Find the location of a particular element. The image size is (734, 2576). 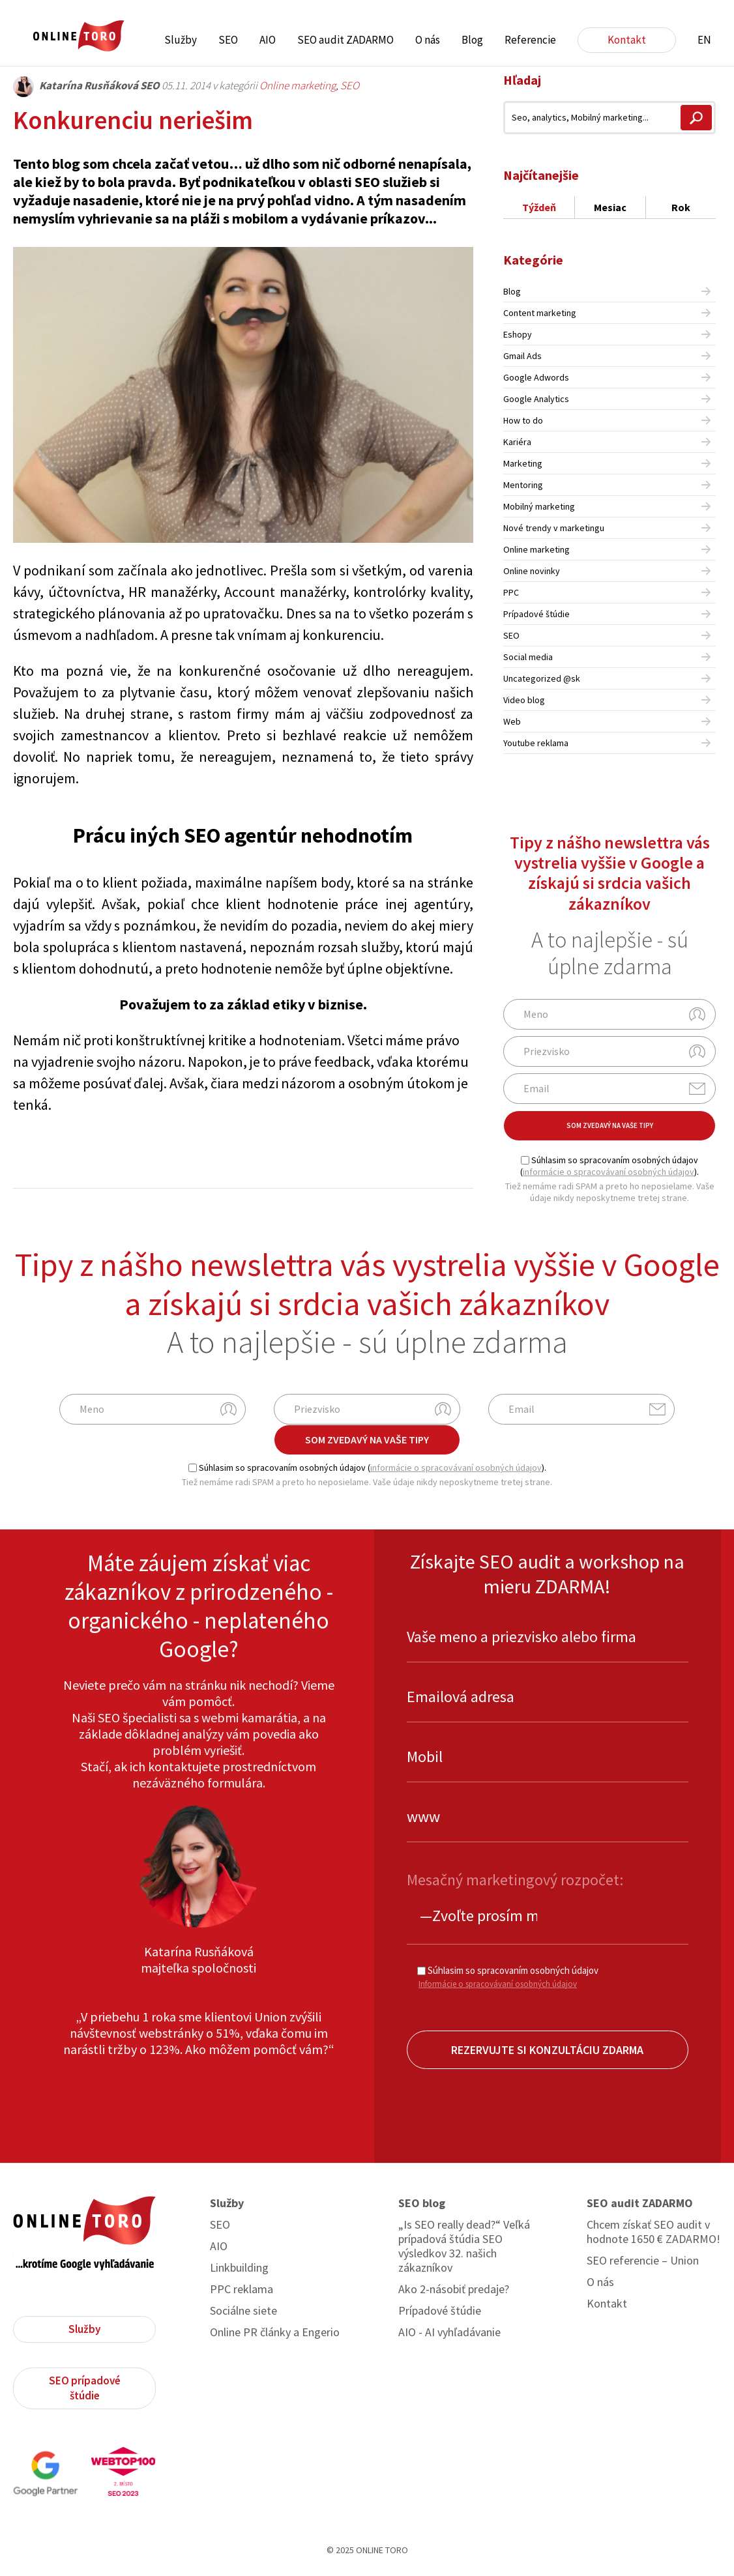

Online novinky is located at coordinates (531, 571).